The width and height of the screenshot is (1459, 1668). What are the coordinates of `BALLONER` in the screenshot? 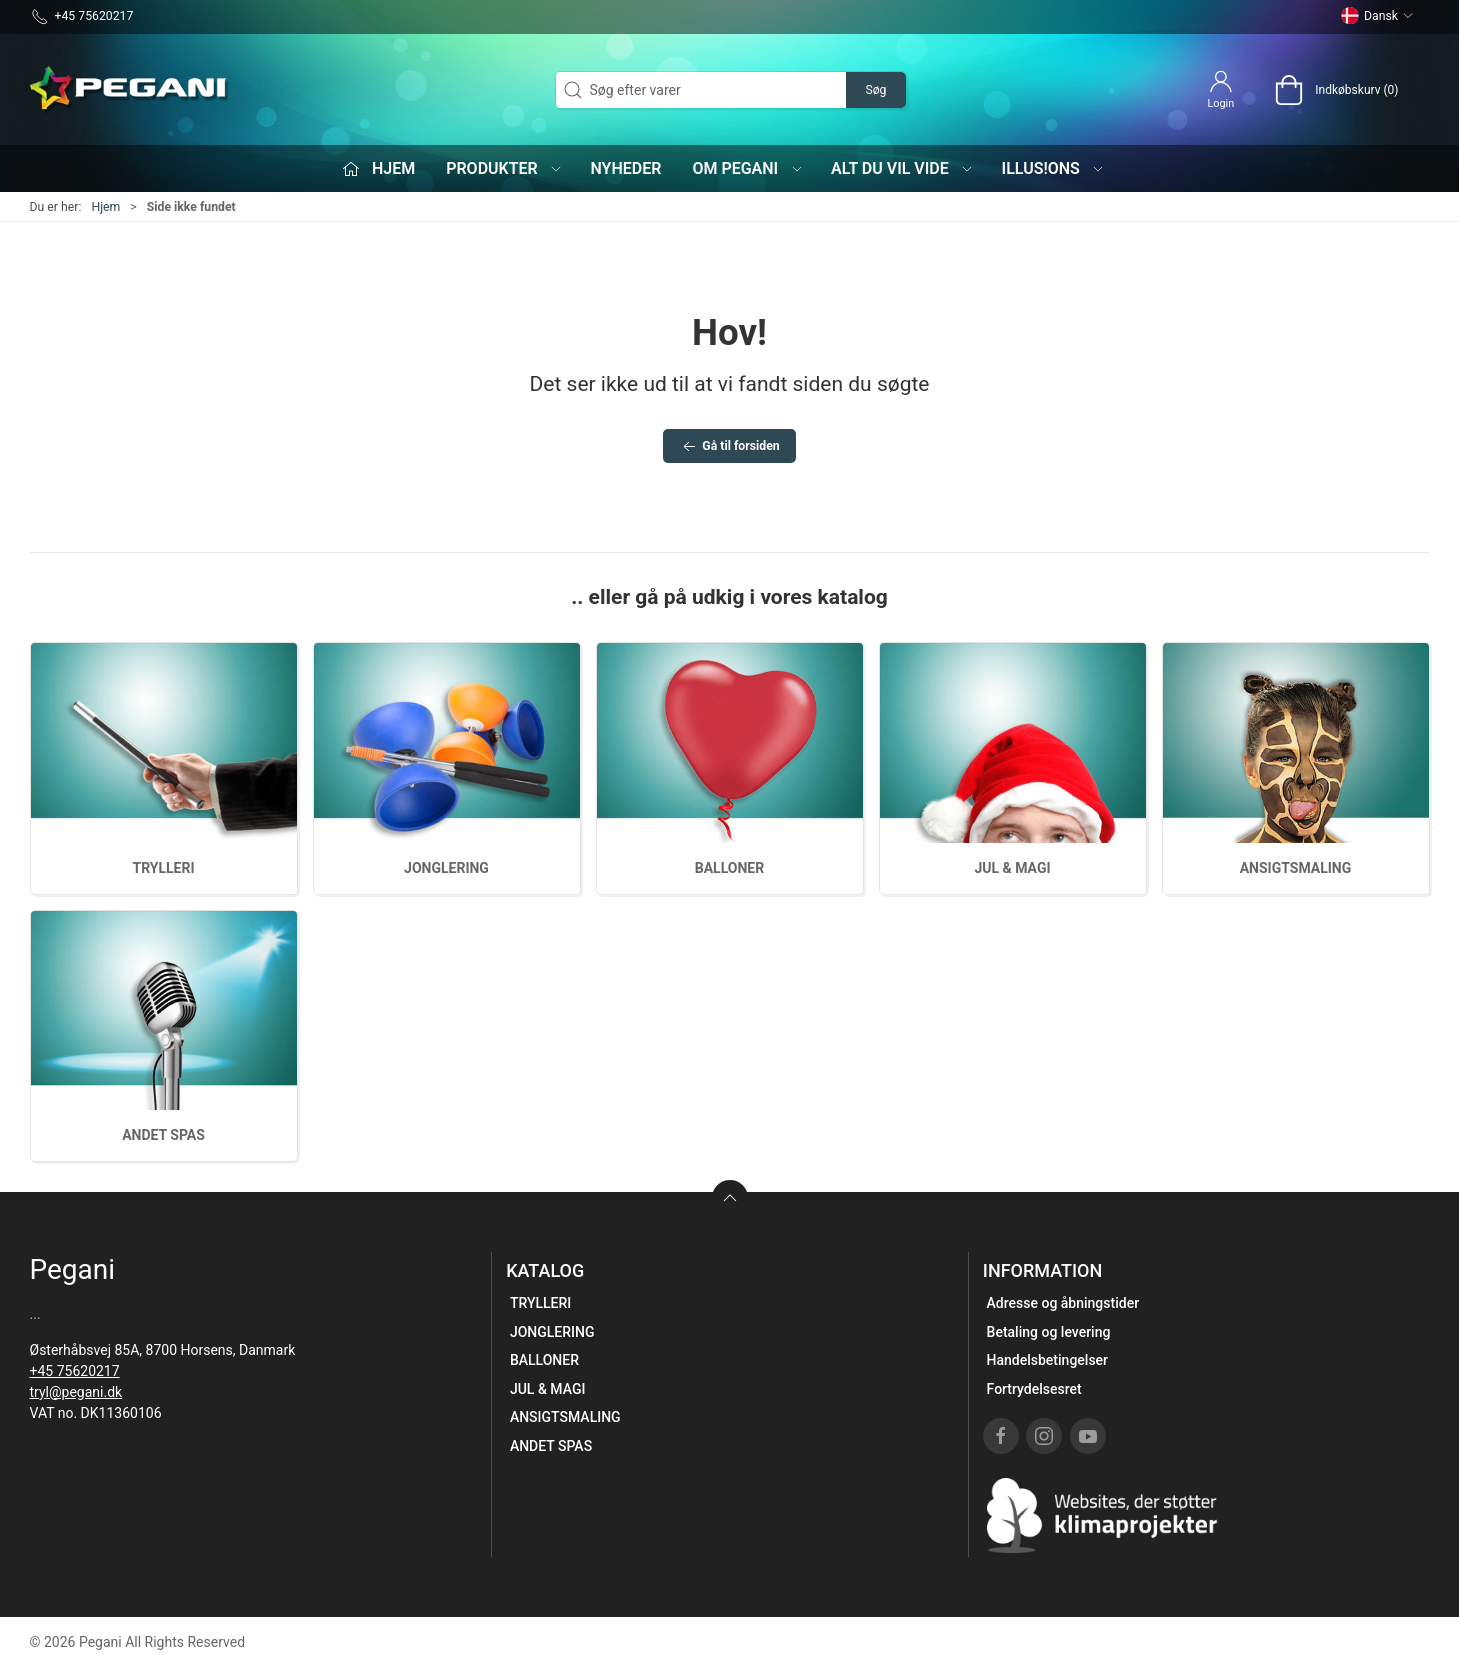 It's located at (729, 868).